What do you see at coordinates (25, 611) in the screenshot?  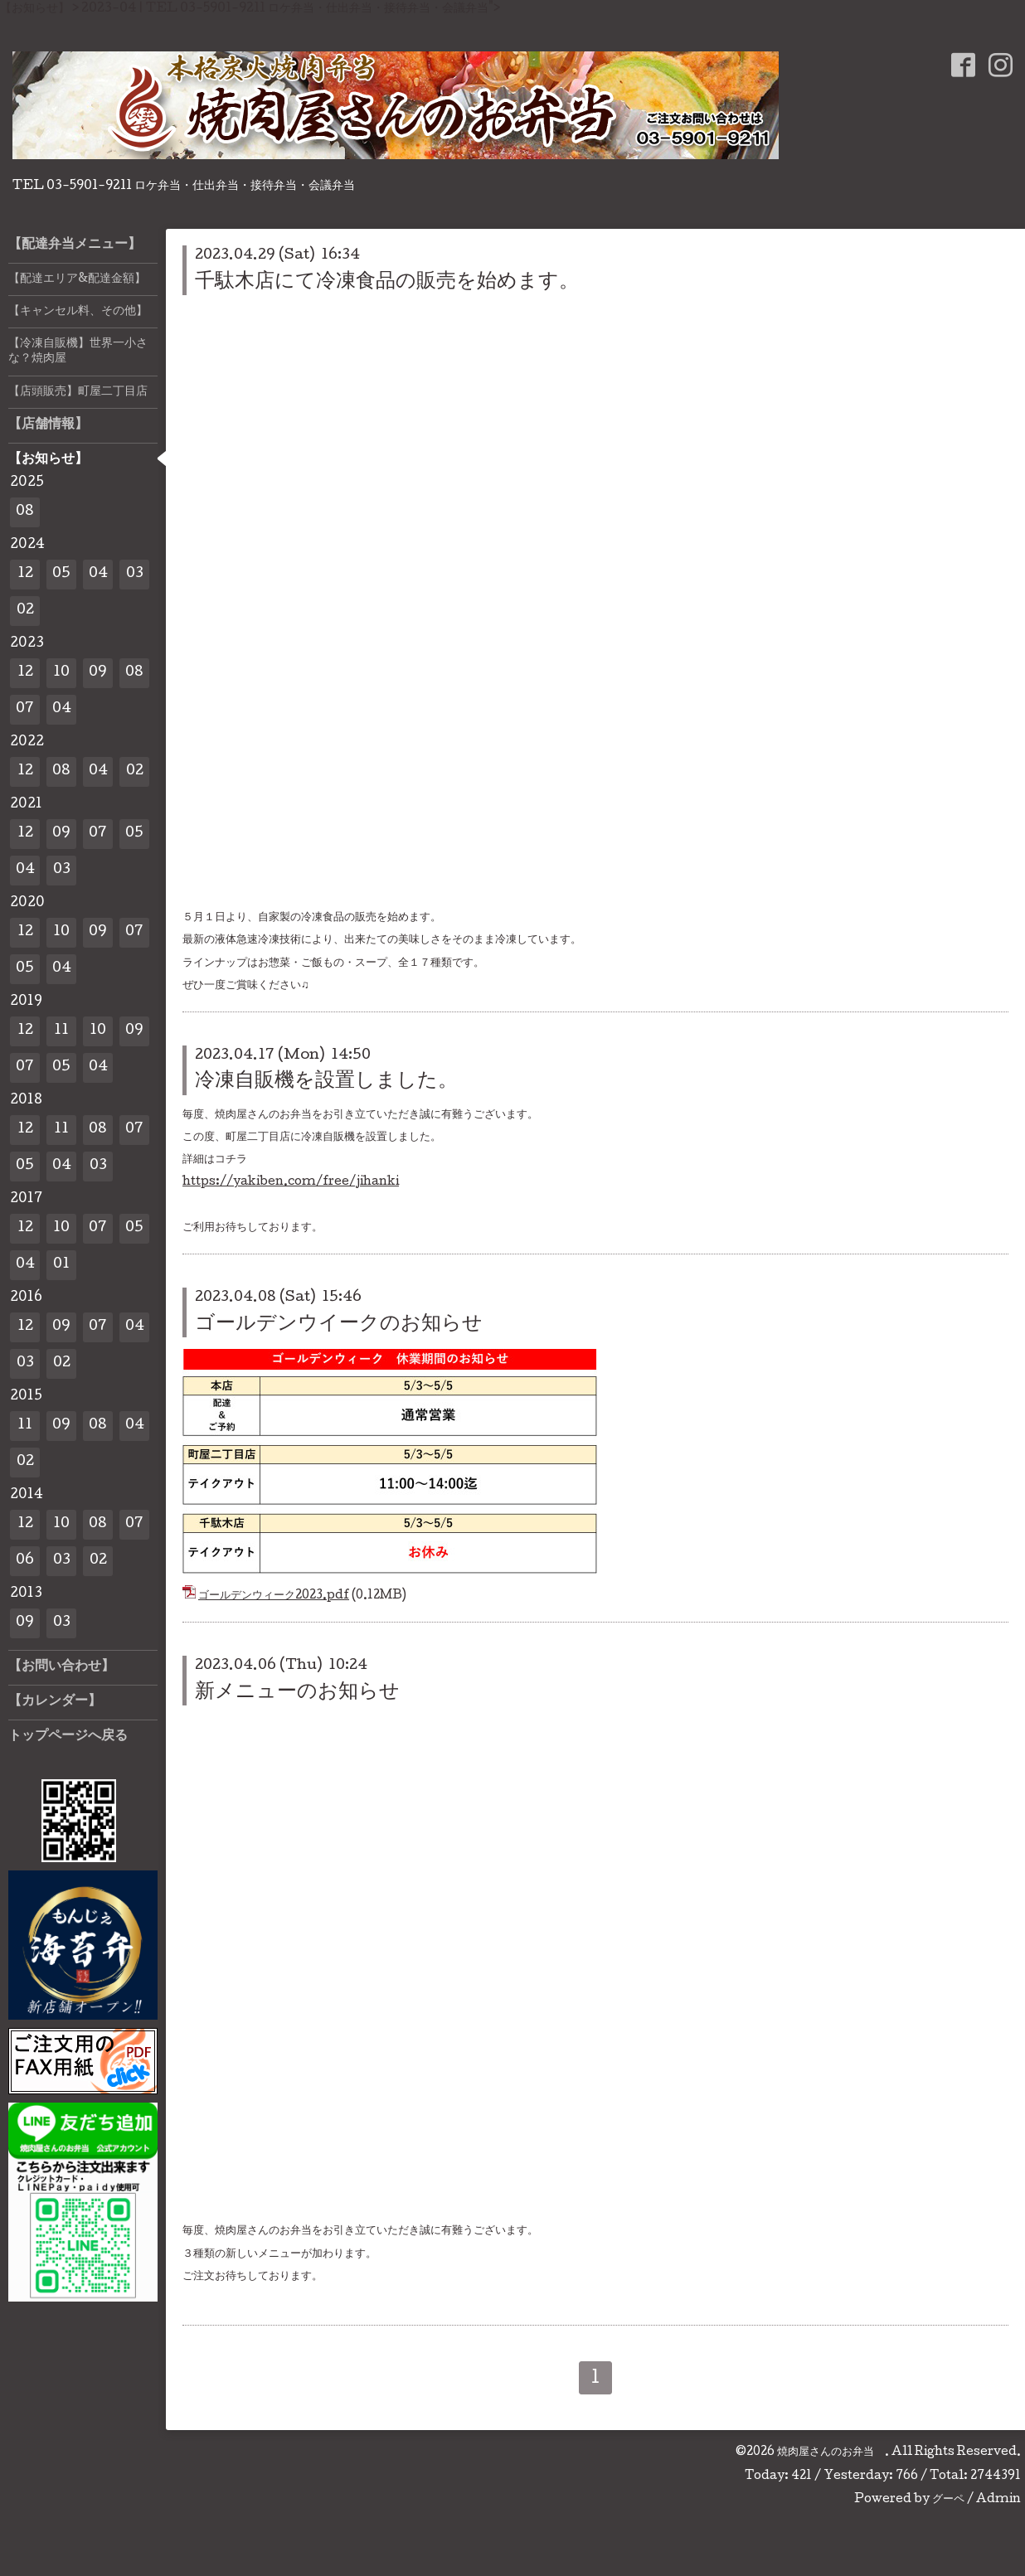 I see `02` at bounding box center [25, 611].